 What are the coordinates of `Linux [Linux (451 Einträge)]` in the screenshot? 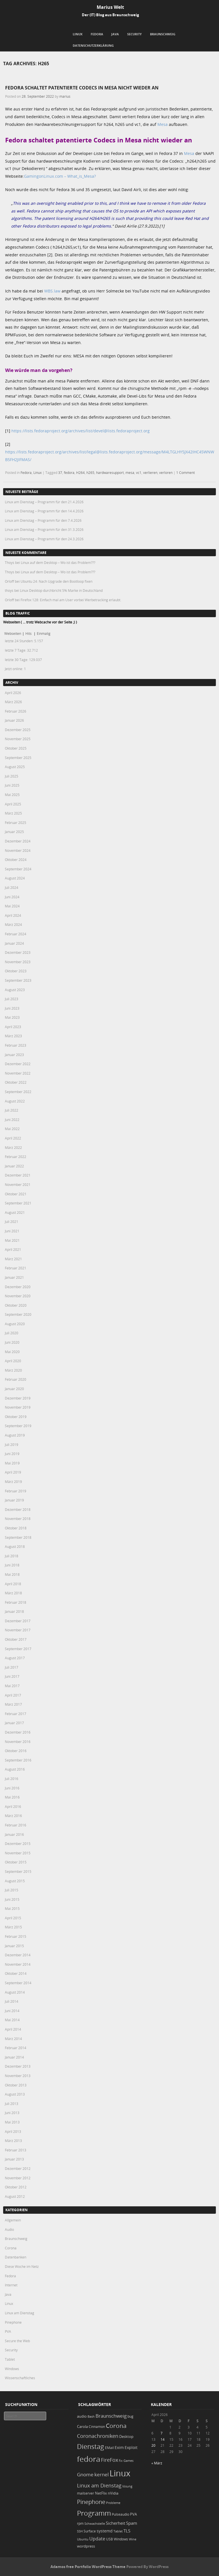 It's located at (120, 2473).